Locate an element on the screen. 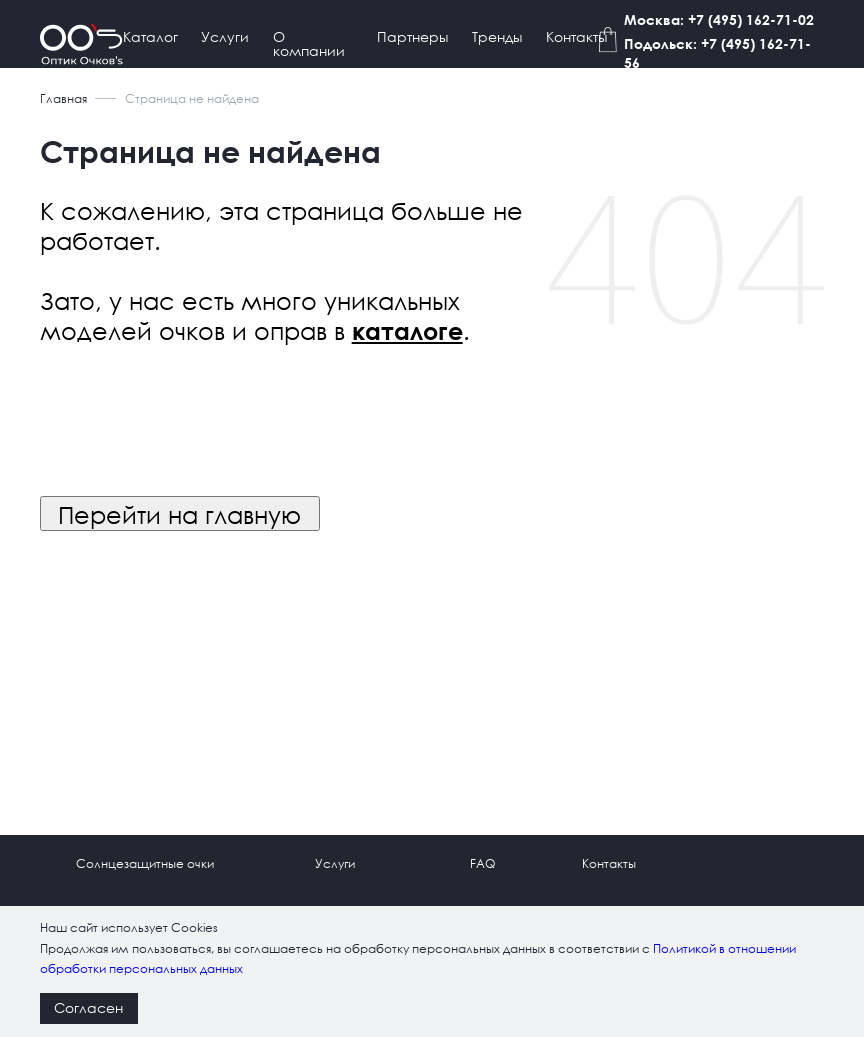 This screenshot has width=864, height=1037. Солнцезащитные очки is located at coordinates (145, 863).